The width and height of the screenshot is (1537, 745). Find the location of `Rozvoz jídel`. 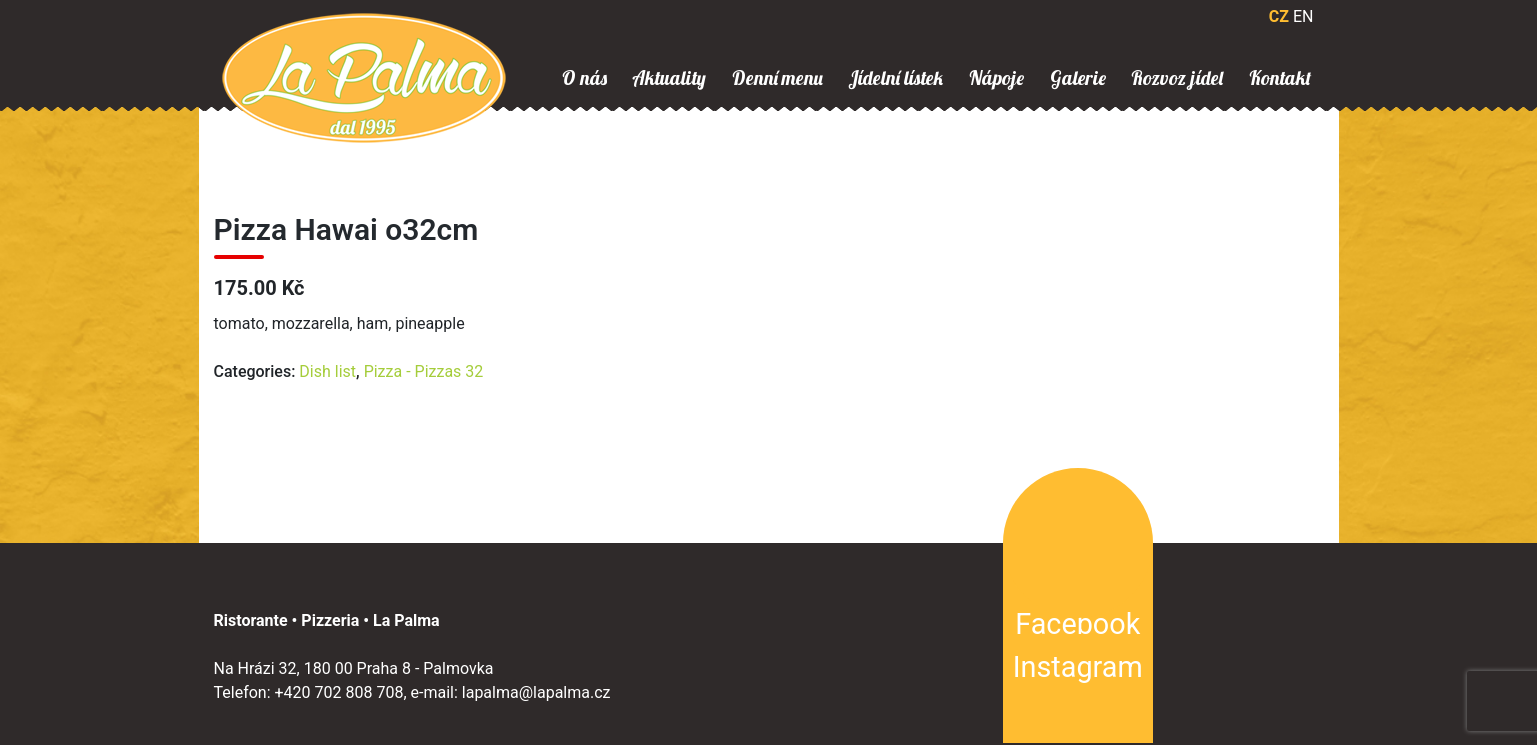

Rozvoz jídel is located at coordinates (1177, 78).